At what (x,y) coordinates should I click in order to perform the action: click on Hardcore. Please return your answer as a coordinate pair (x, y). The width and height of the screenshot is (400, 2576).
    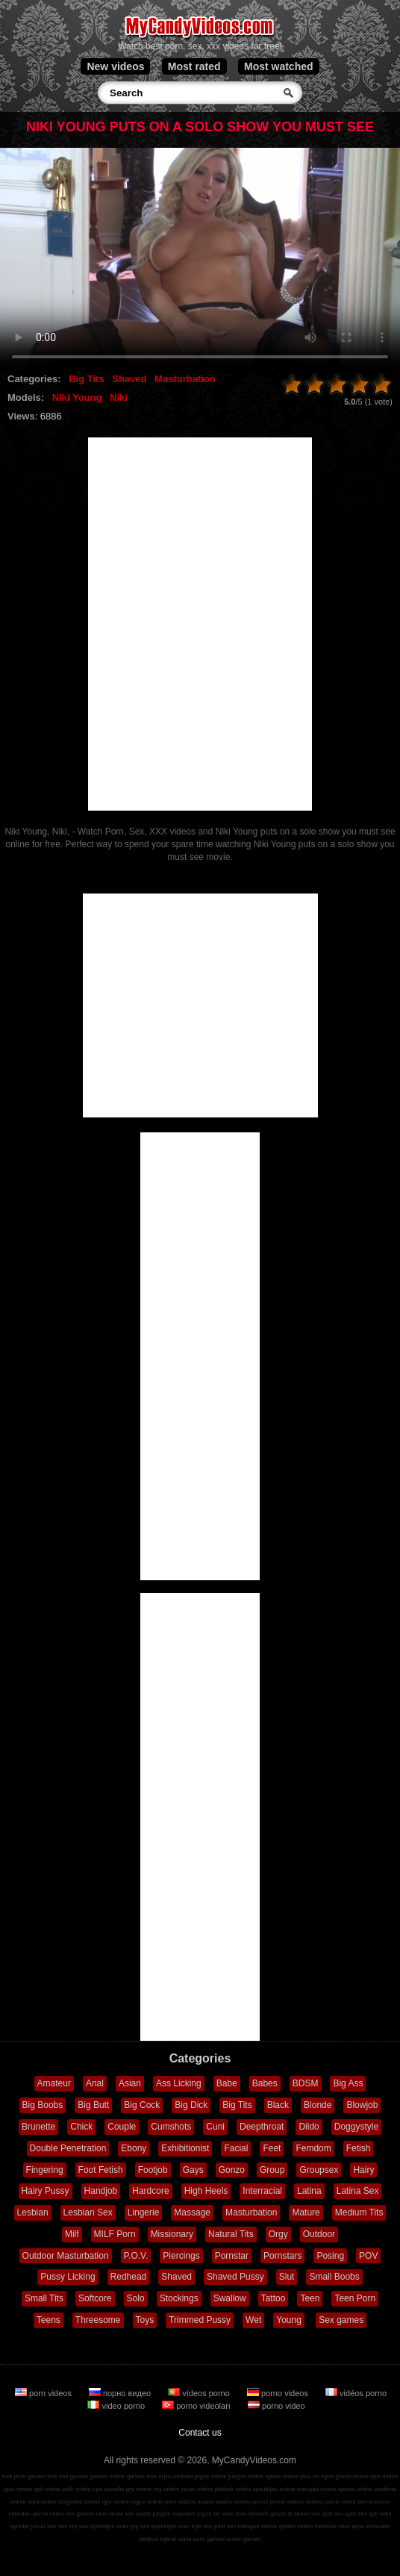
    Looking at the image, I should click on (150, 2191).